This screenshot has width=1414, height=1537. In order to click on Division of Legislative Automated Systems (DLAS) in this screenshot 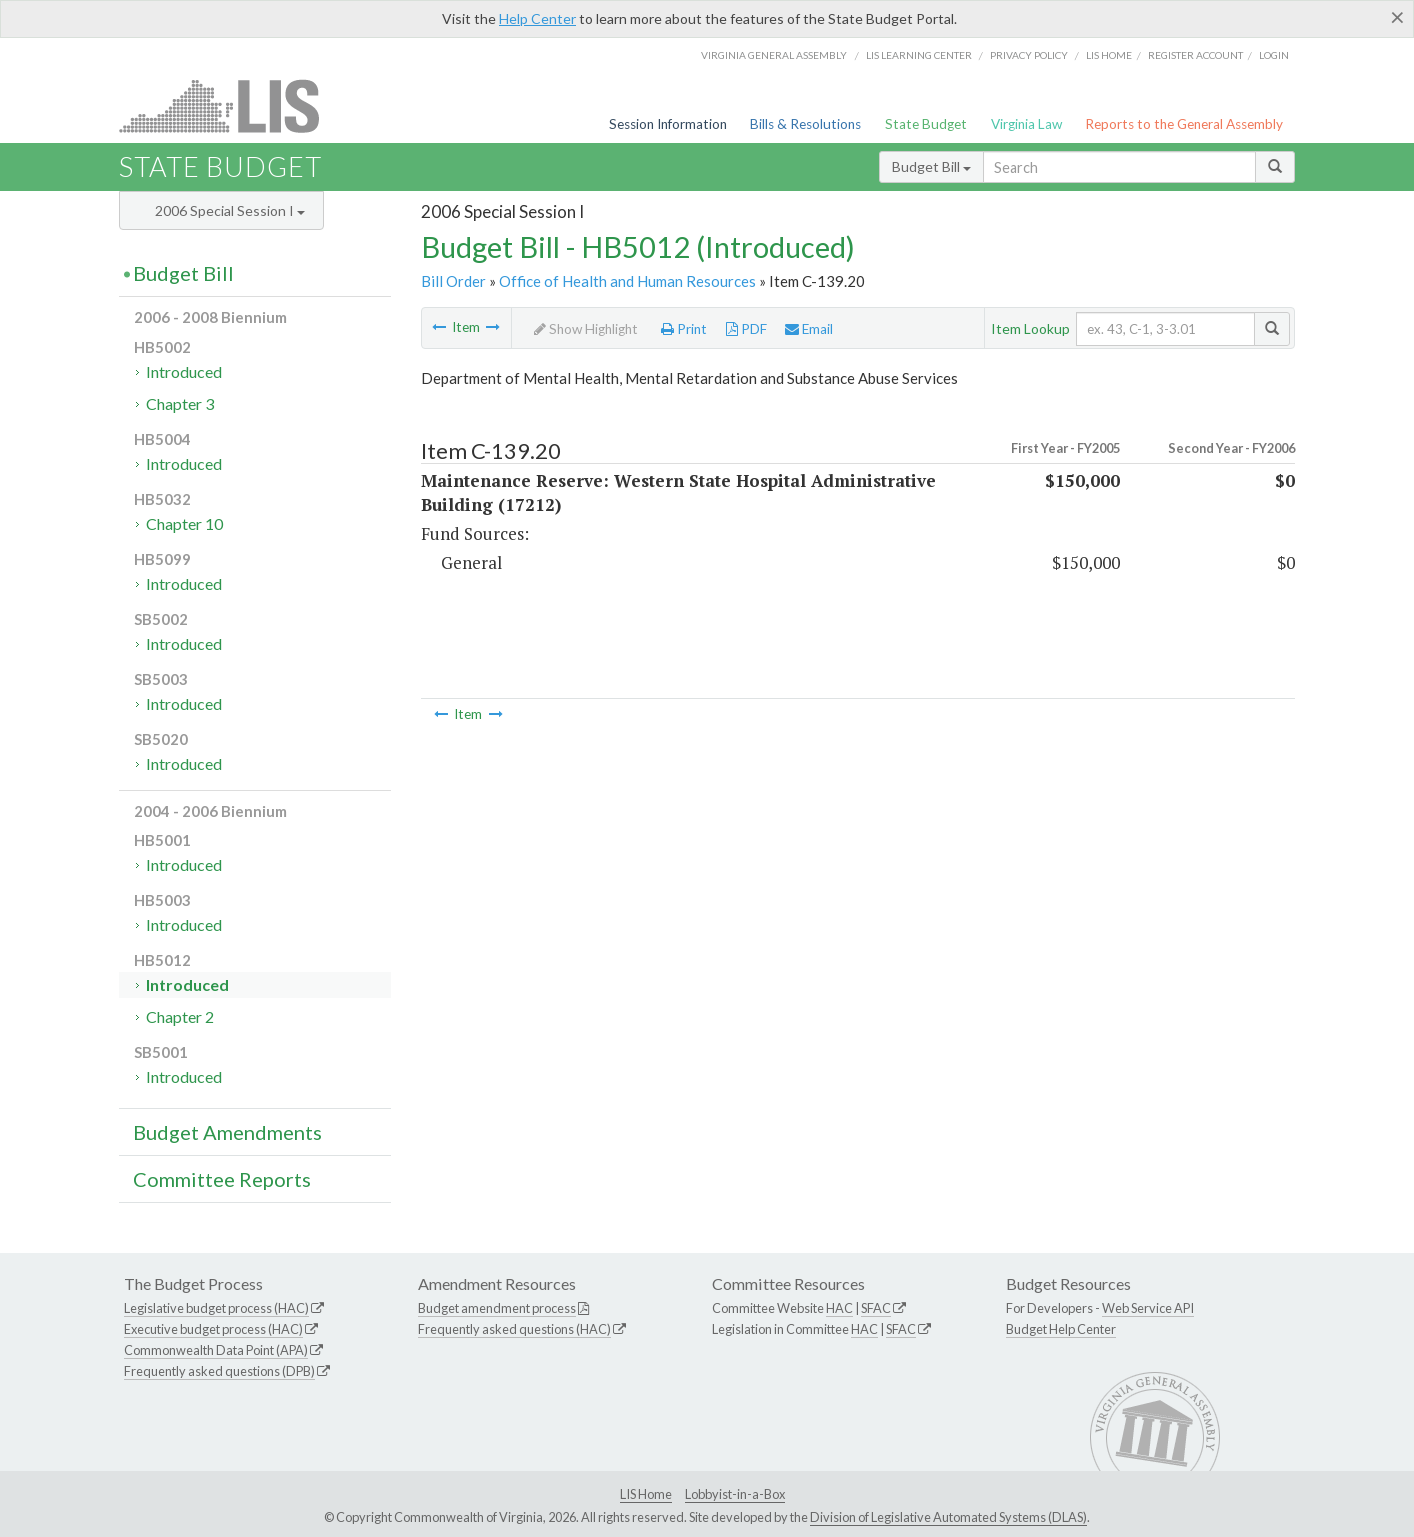, I will do `click(948, 1517)`.